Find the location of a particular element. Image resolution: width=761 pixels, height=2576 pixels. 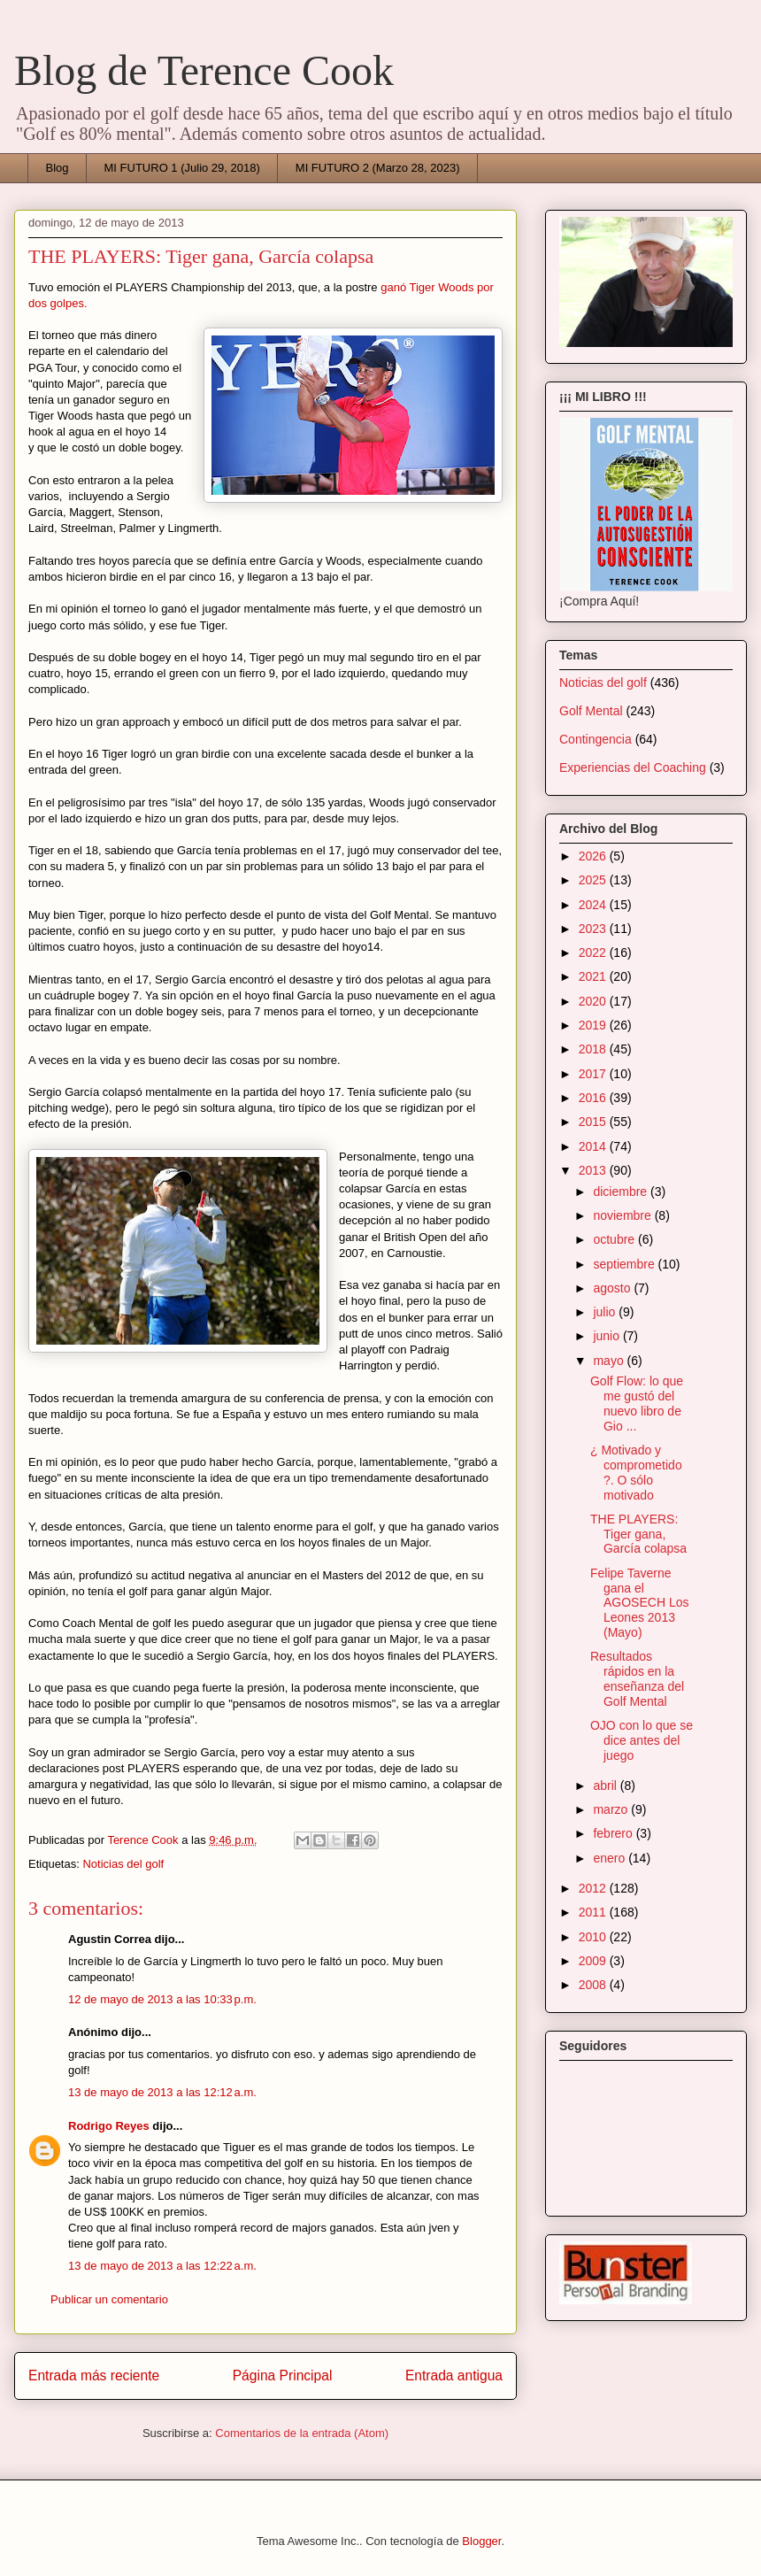

febrero is located at coordinates (614, 1833).